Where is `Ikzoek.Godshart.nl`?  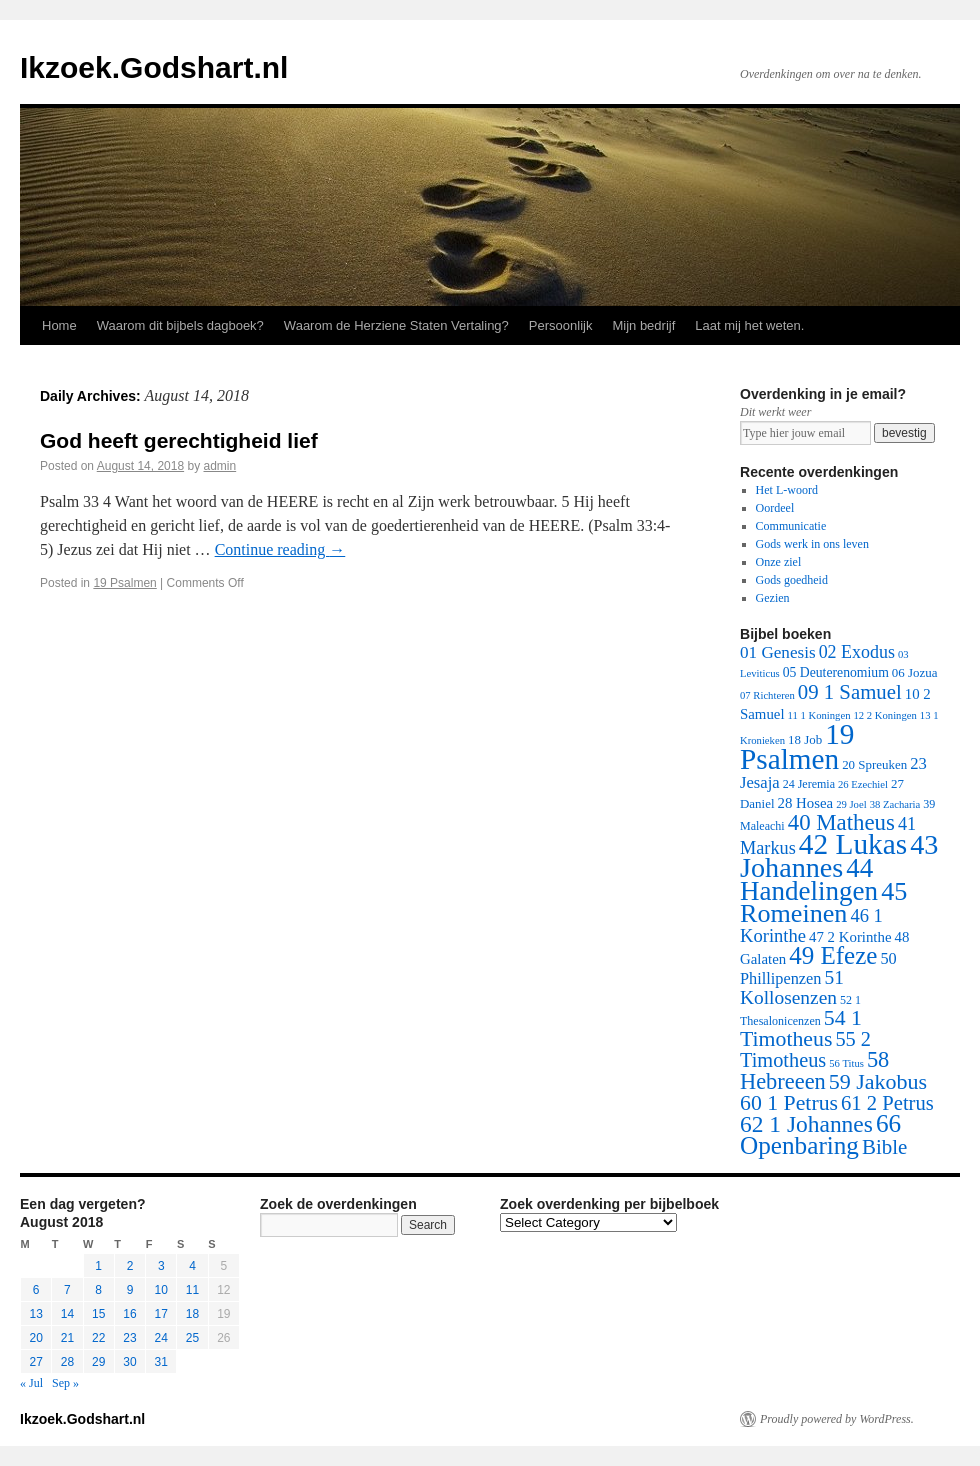
Ikzoek.Godshart.nl is located at coordinates (154, 67).